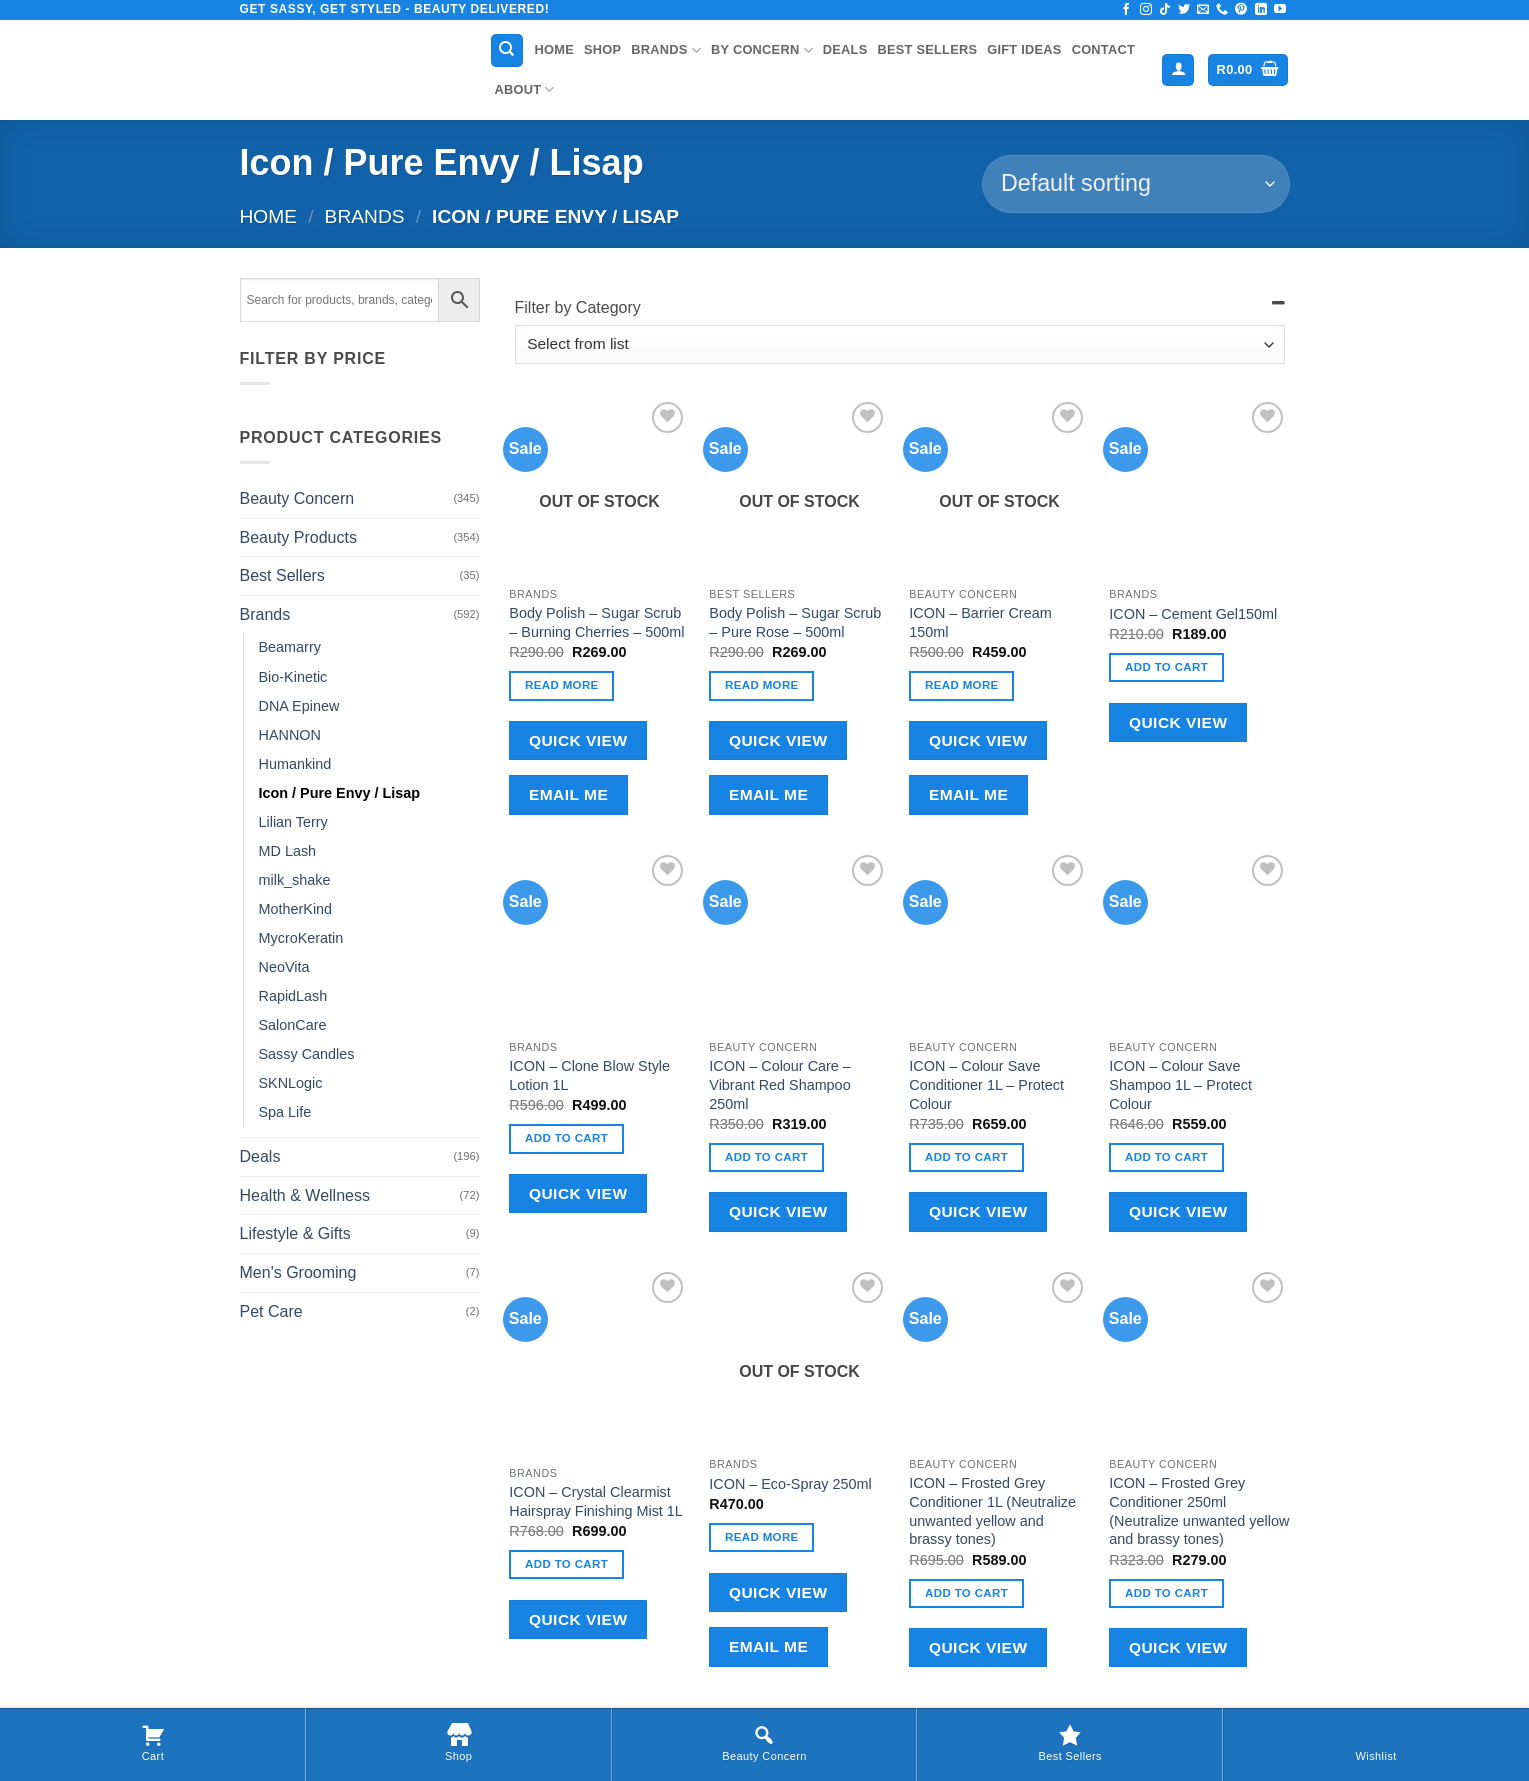 The height and width of the screenshot is (1781, 1529). I want to click on Body Polish – Sugar Scrub – Pure Rose – 500ml, so click(795, 622).